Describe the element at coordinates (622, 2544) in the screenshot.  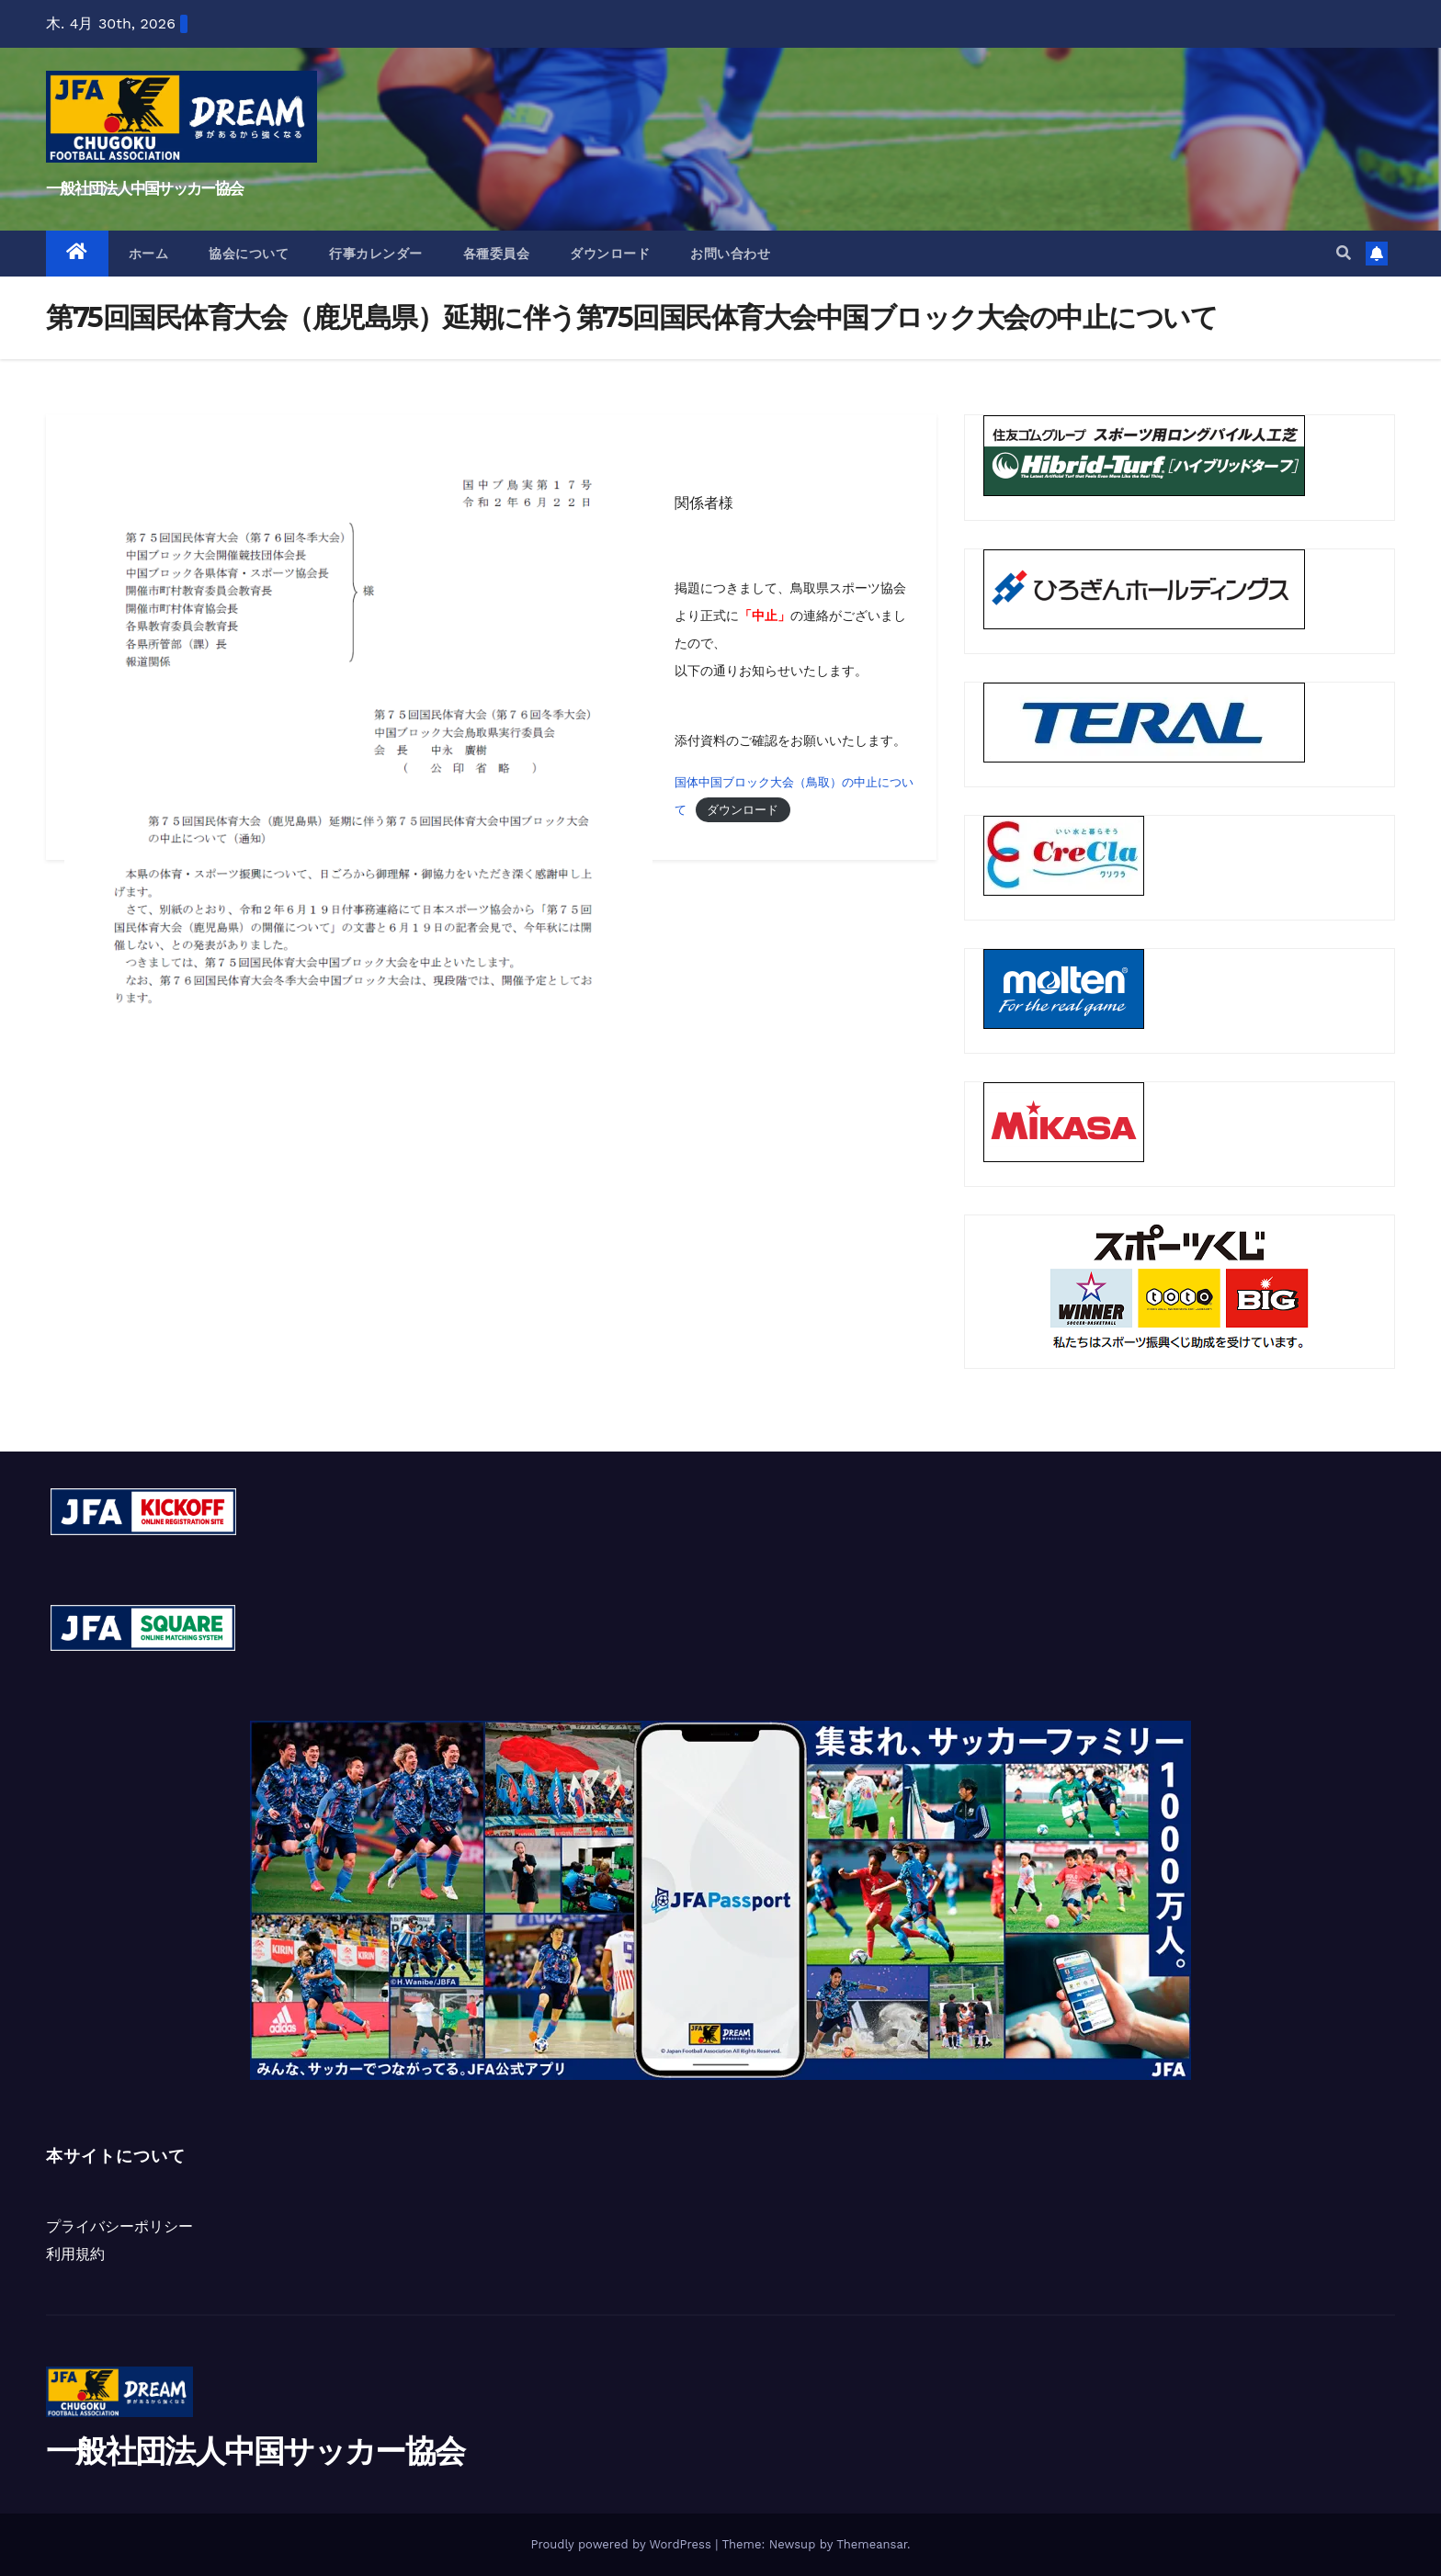
I see `Proudly powered by WordPress` at that location.